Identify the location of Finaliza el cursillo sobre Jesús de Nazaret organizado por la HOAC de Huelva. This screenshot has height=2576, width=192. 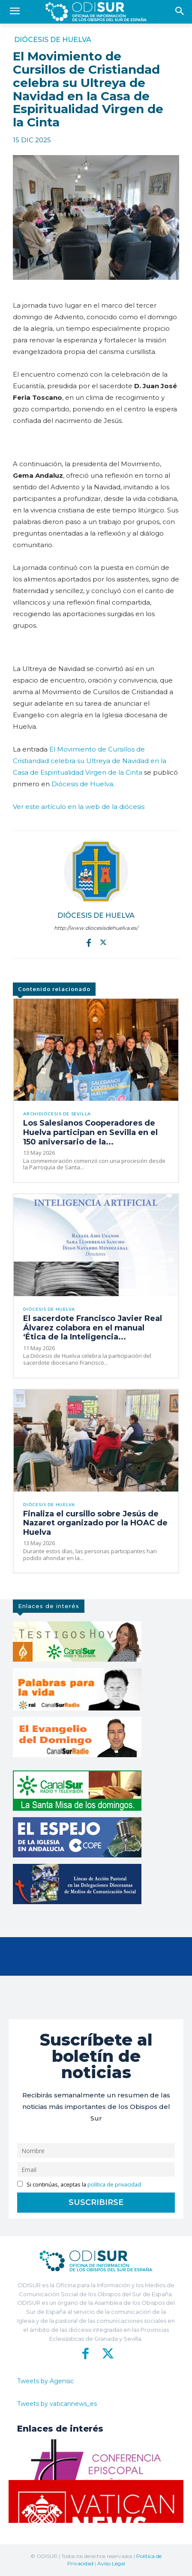
(95, 1523).